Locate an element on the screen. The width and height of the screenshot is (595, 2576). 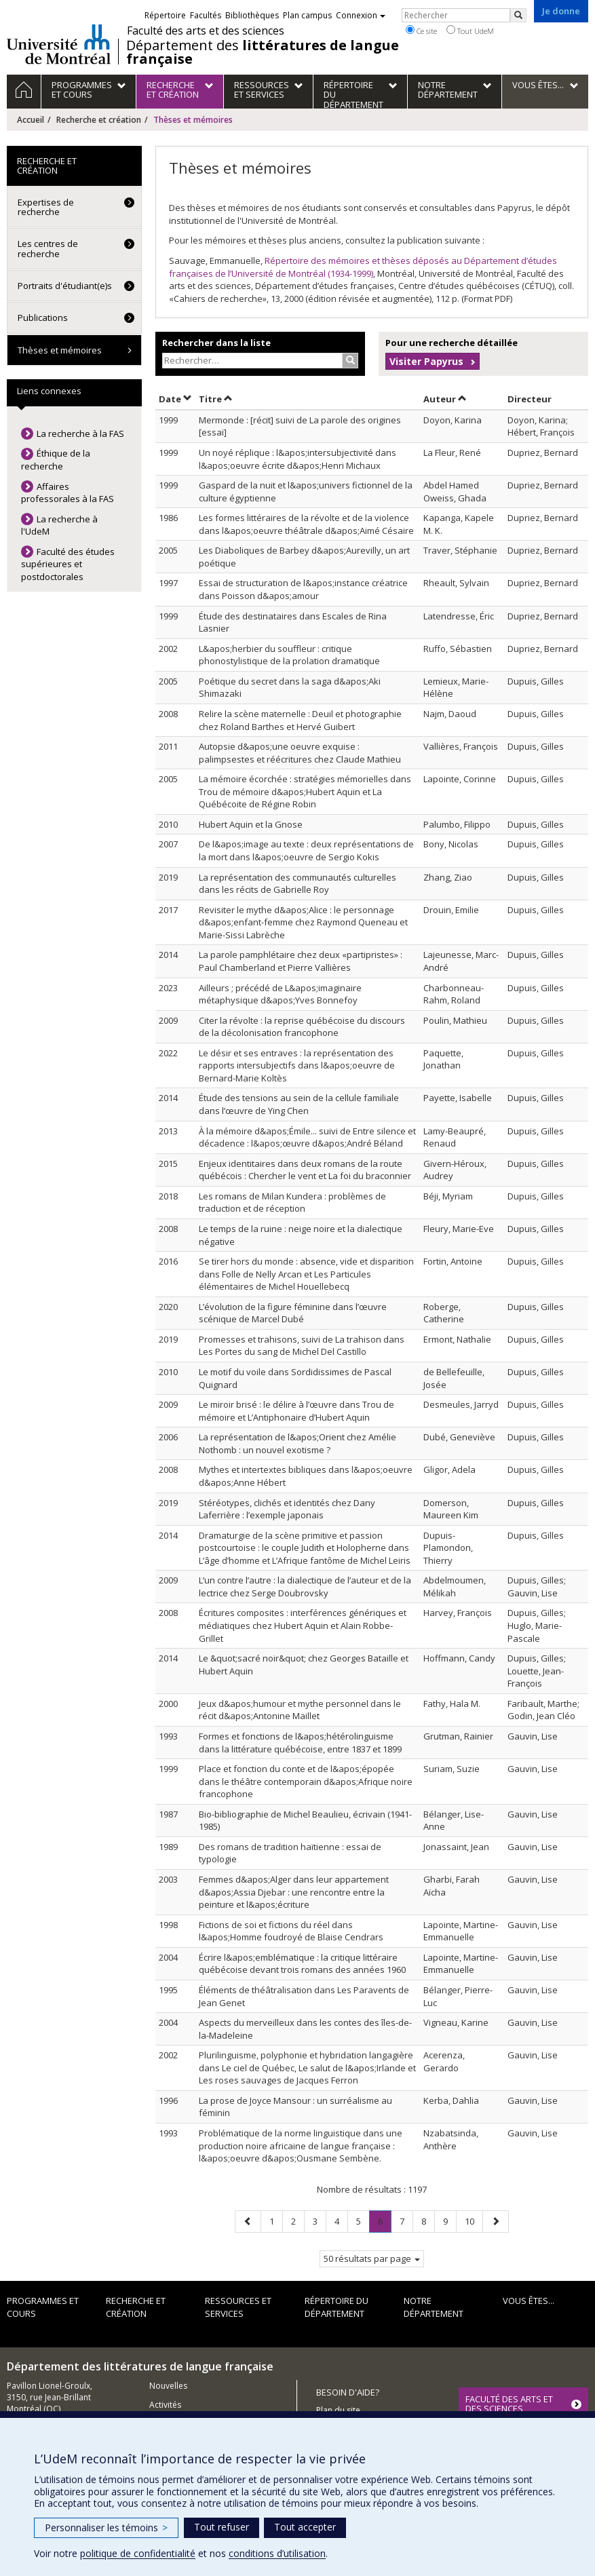
Fictions de soi et fictions du réel dans l&apos;Homme foudroyé de Blaise Cendrars is located at coordinates (291, 1931).